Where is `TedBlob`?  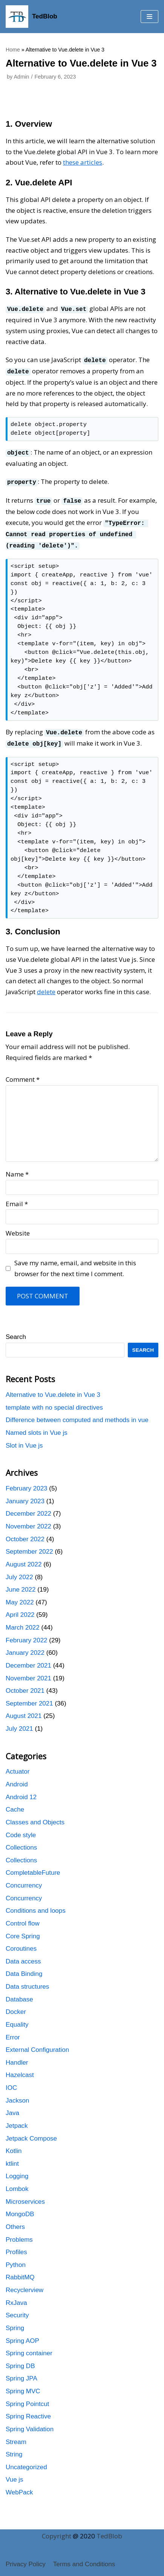 TedBlob is located at coordinates (109, 2536).